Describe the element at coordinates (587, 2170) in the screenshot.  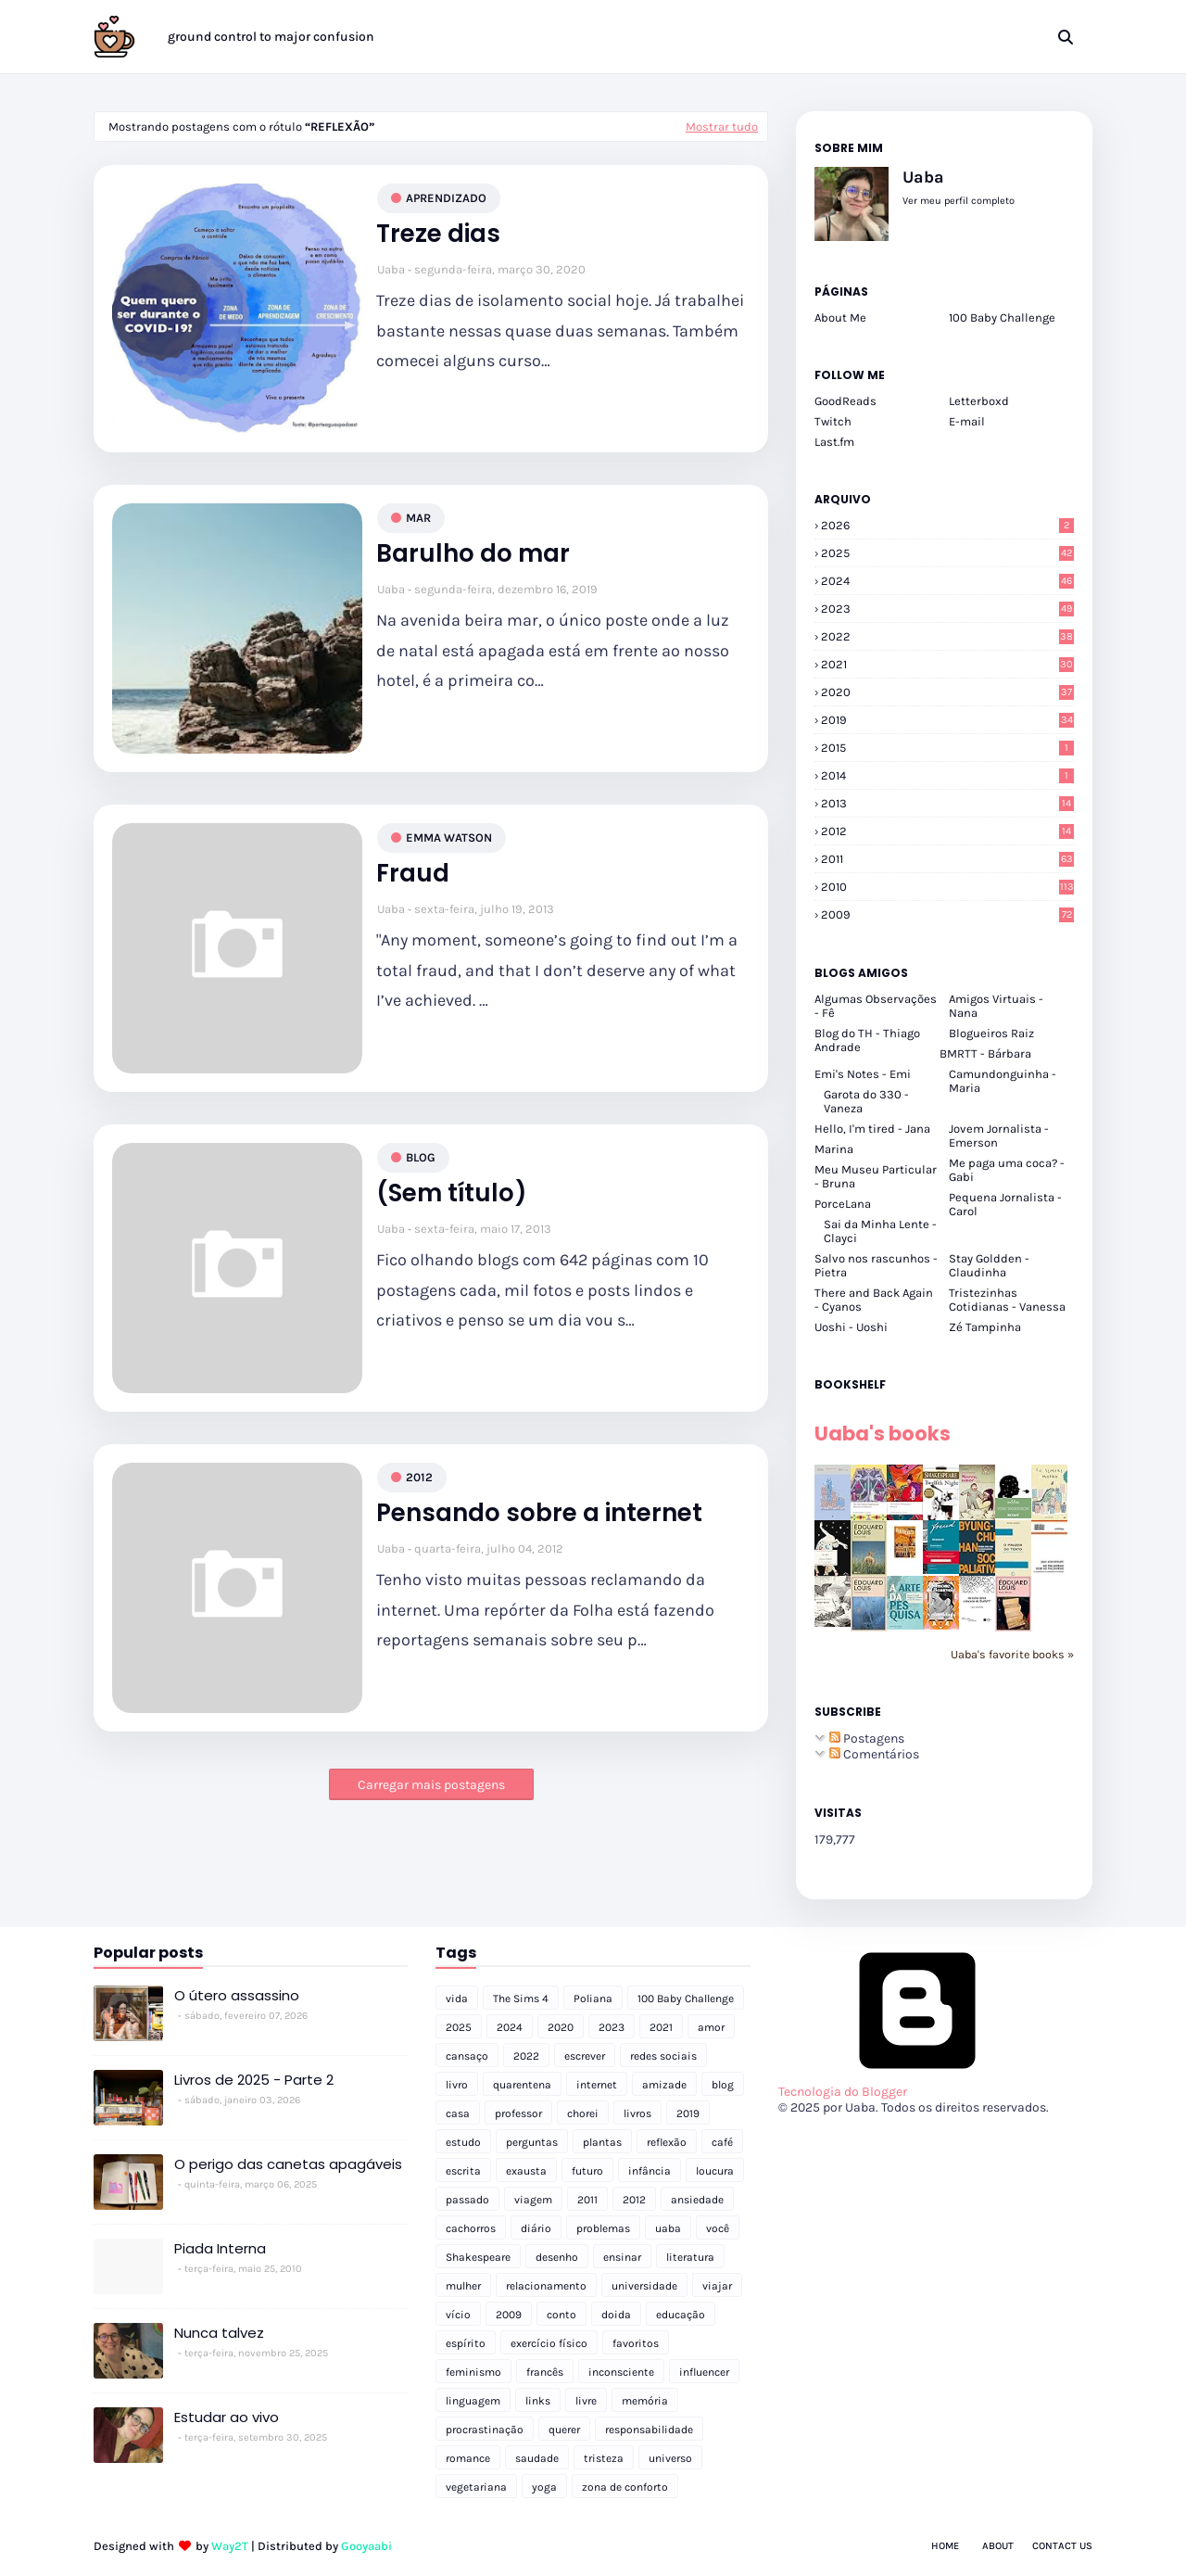
I see `futuro` at that location.